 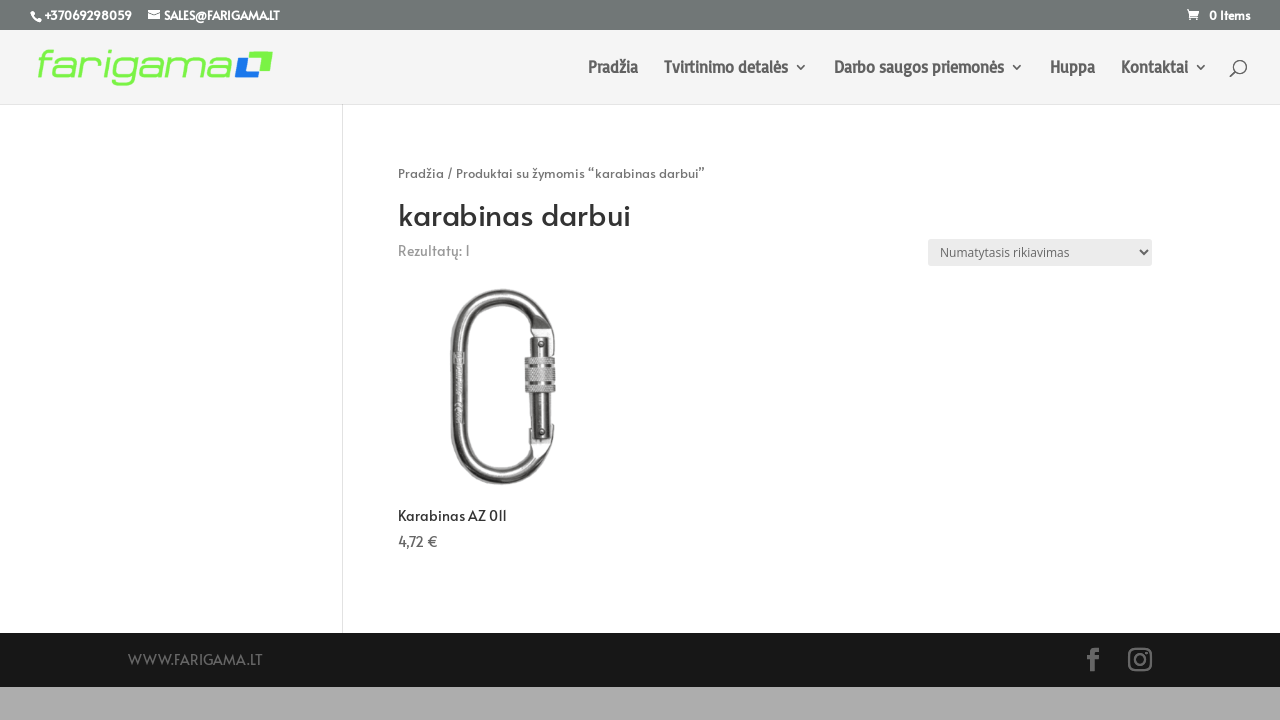 What do you see at coordinates (1154, 68) in the screenshot?
I see `Kontaktai` at bounding box center [1154, 68].